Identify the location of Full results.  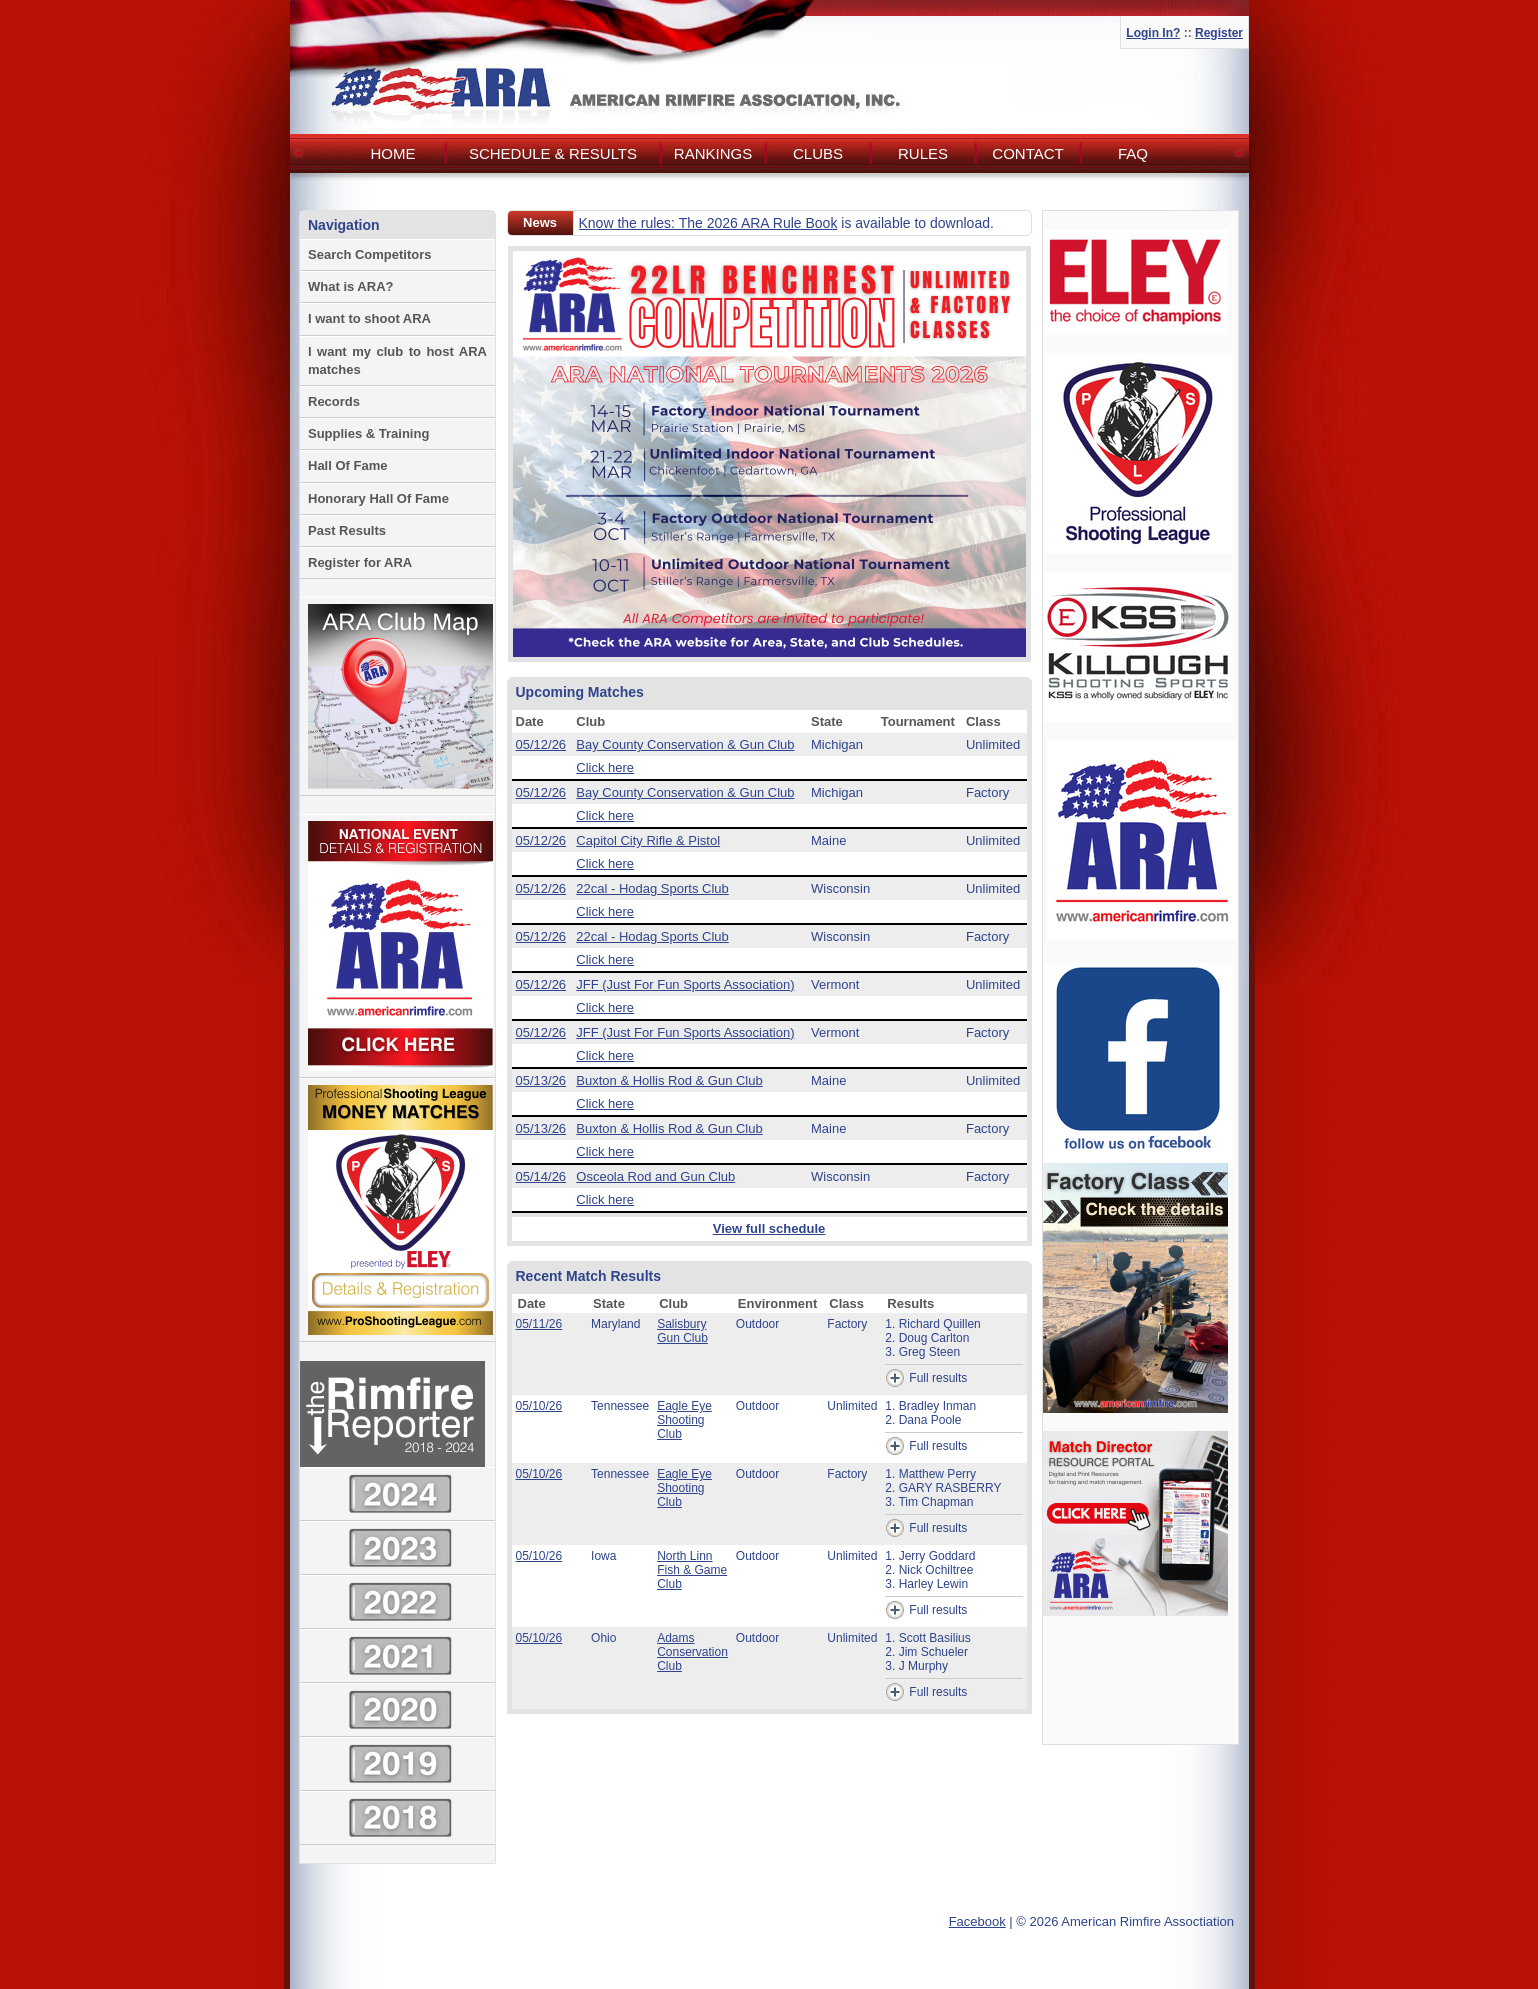
(926, 1378).